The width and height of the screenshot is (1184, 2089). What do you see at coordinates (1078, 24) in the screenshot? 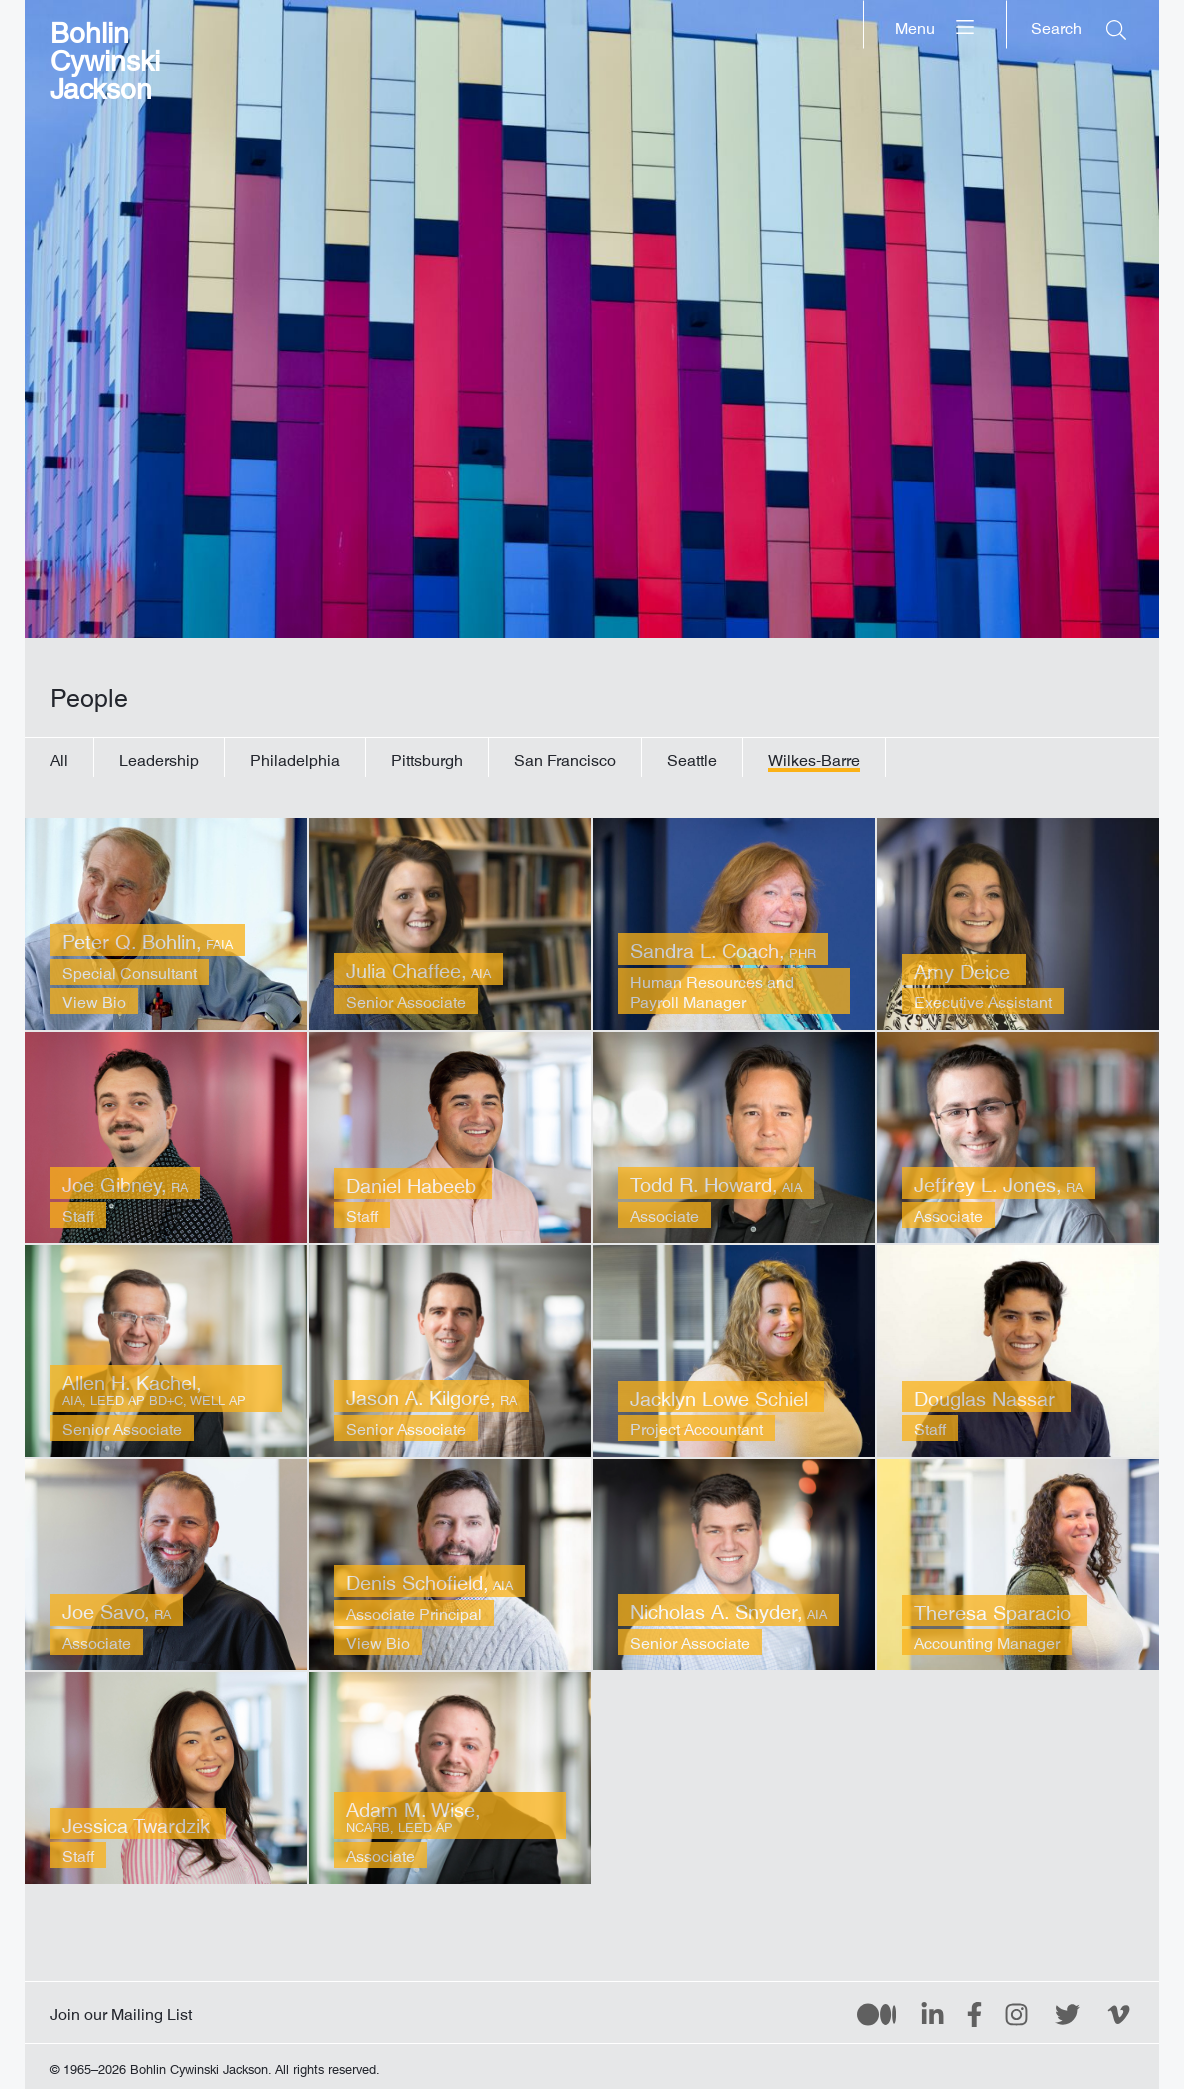
I see `[Search]` at bounding box center [1078, 24].